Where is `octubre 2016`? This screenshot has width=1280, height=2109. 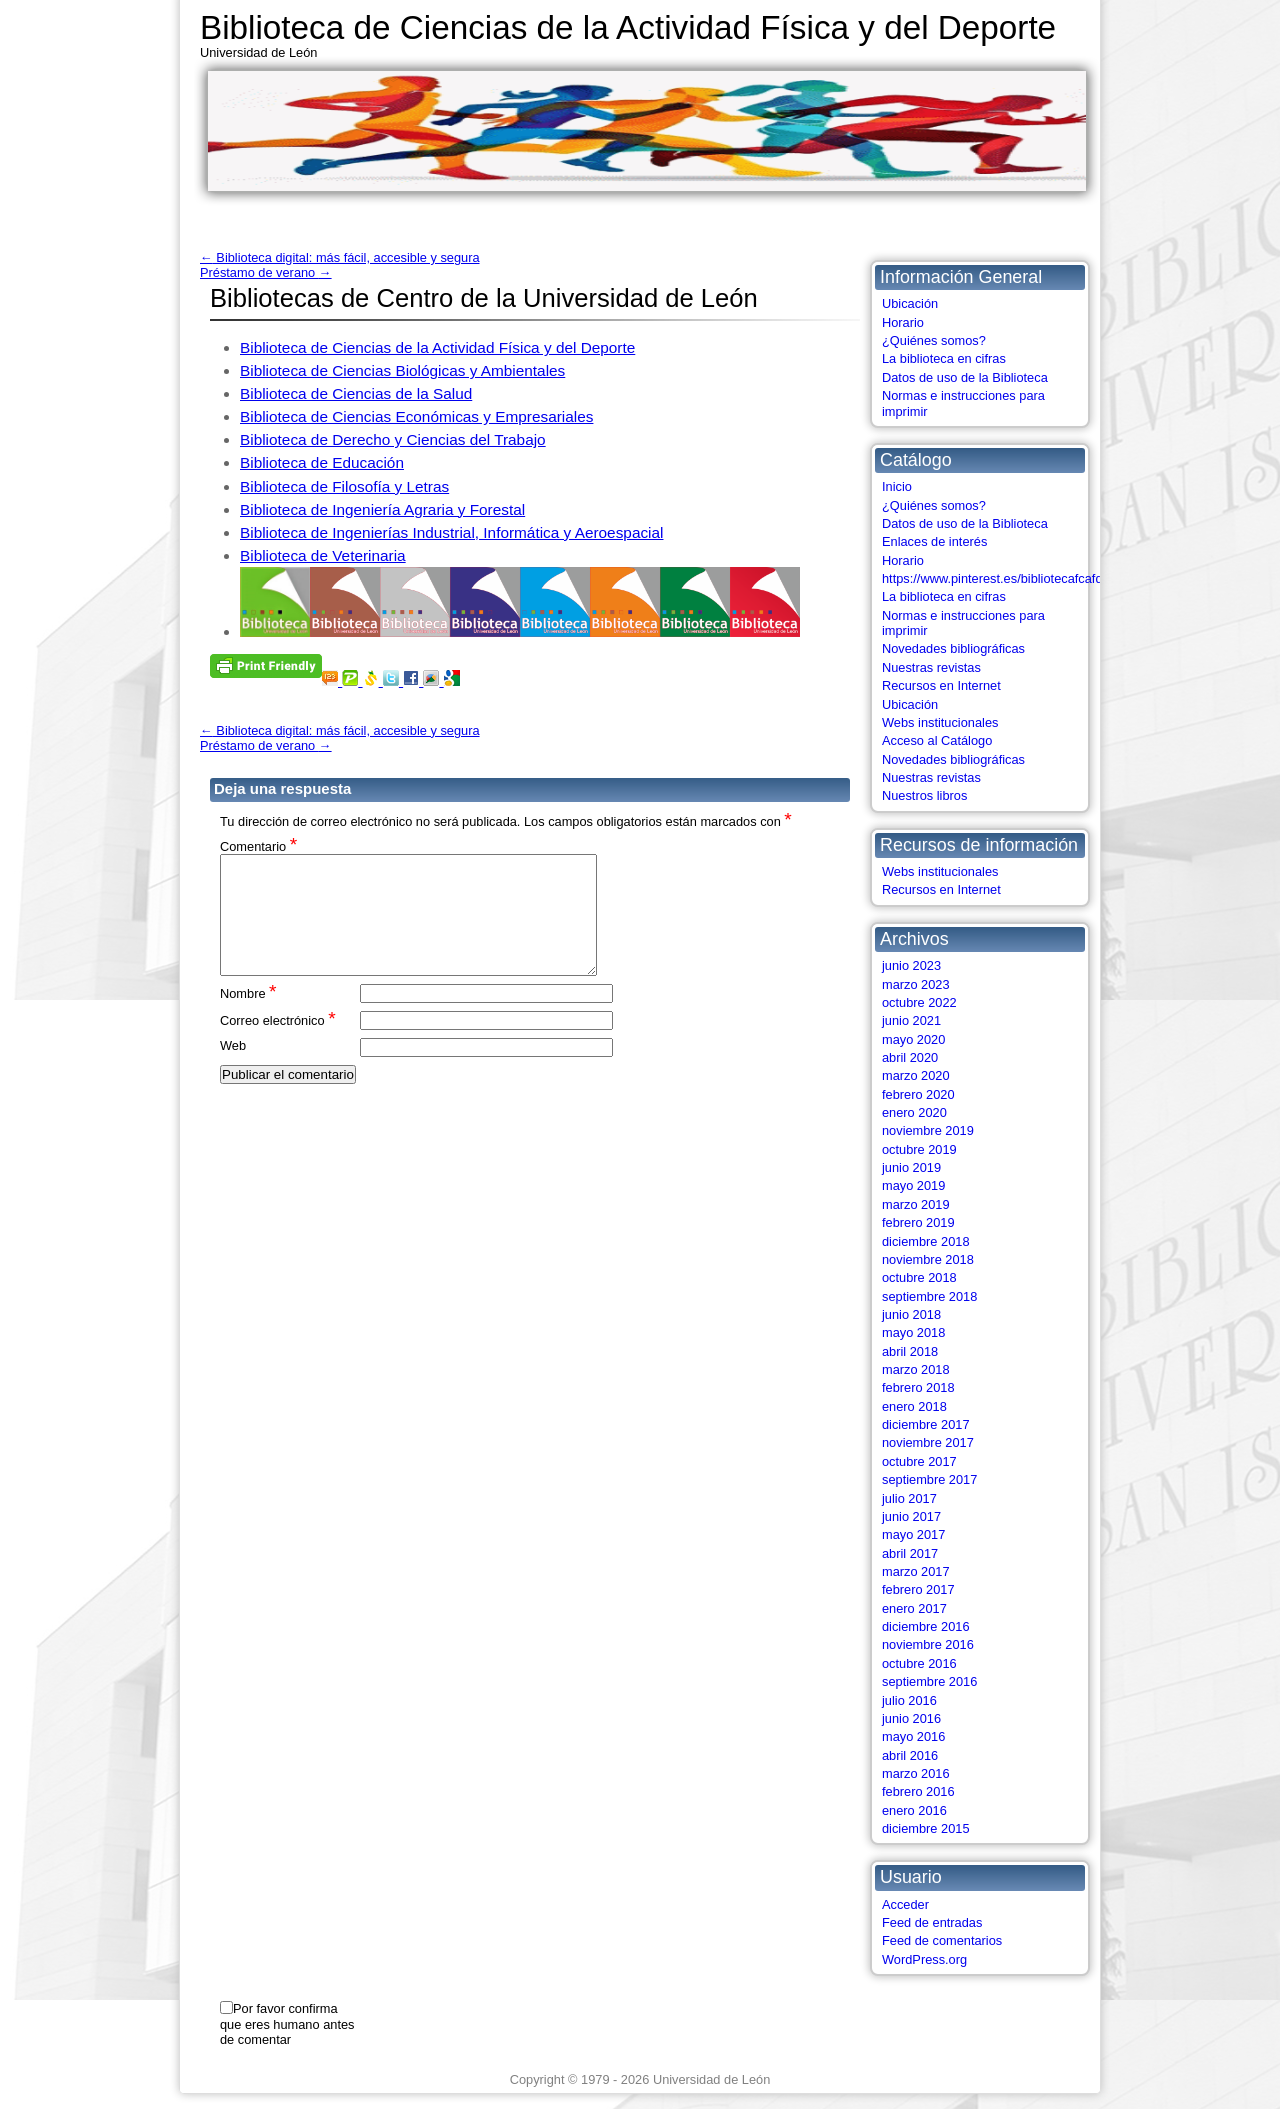
octubre 2016 is located at coordinates (919, 1663).